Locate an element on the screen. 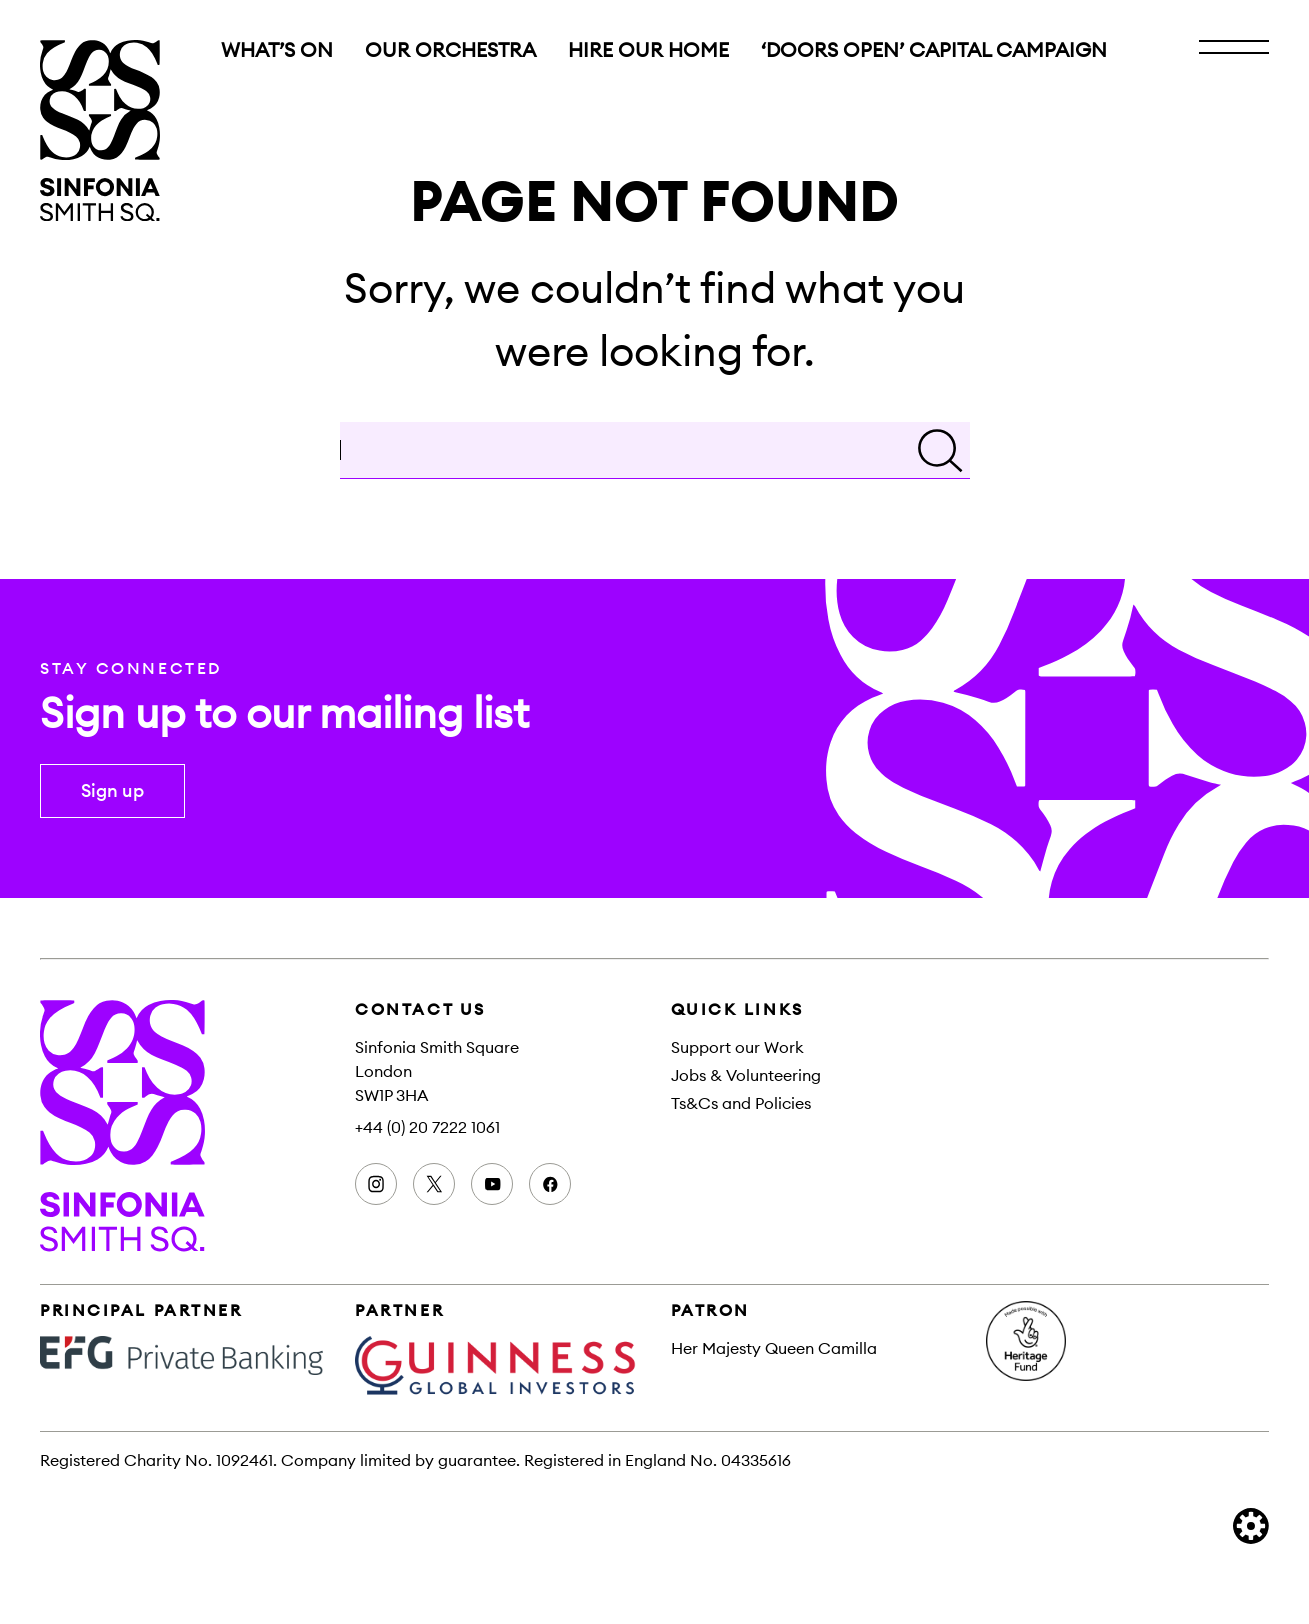  Support our Work is located at coordinates (737, 1047).